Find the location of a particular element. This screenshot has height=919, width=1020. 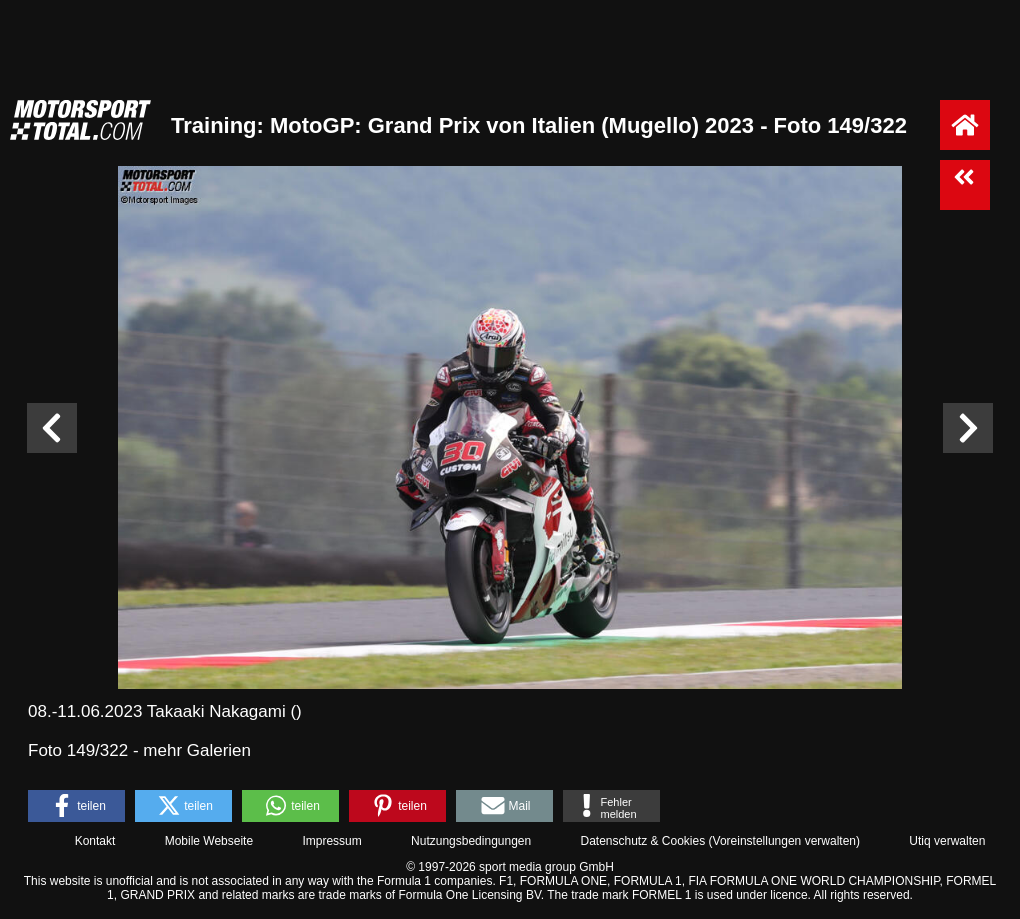

Voreinstellungen verwalten is located at coordinates (784, 841).